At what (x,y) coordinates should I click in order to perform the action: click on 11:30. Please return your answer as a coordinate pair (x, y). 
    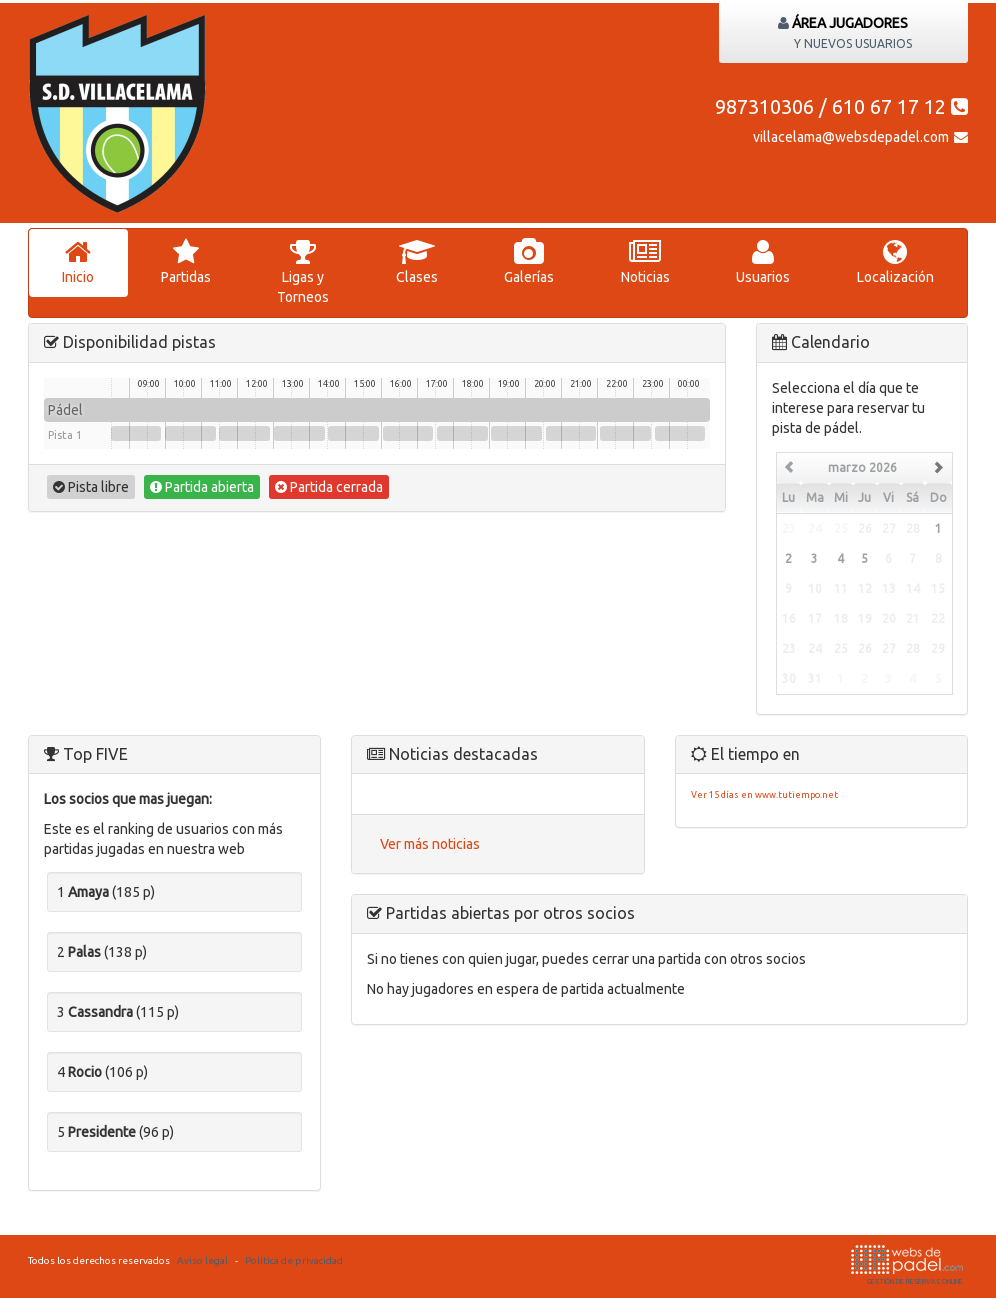
    Looking at the image, I should click on (244, 433).